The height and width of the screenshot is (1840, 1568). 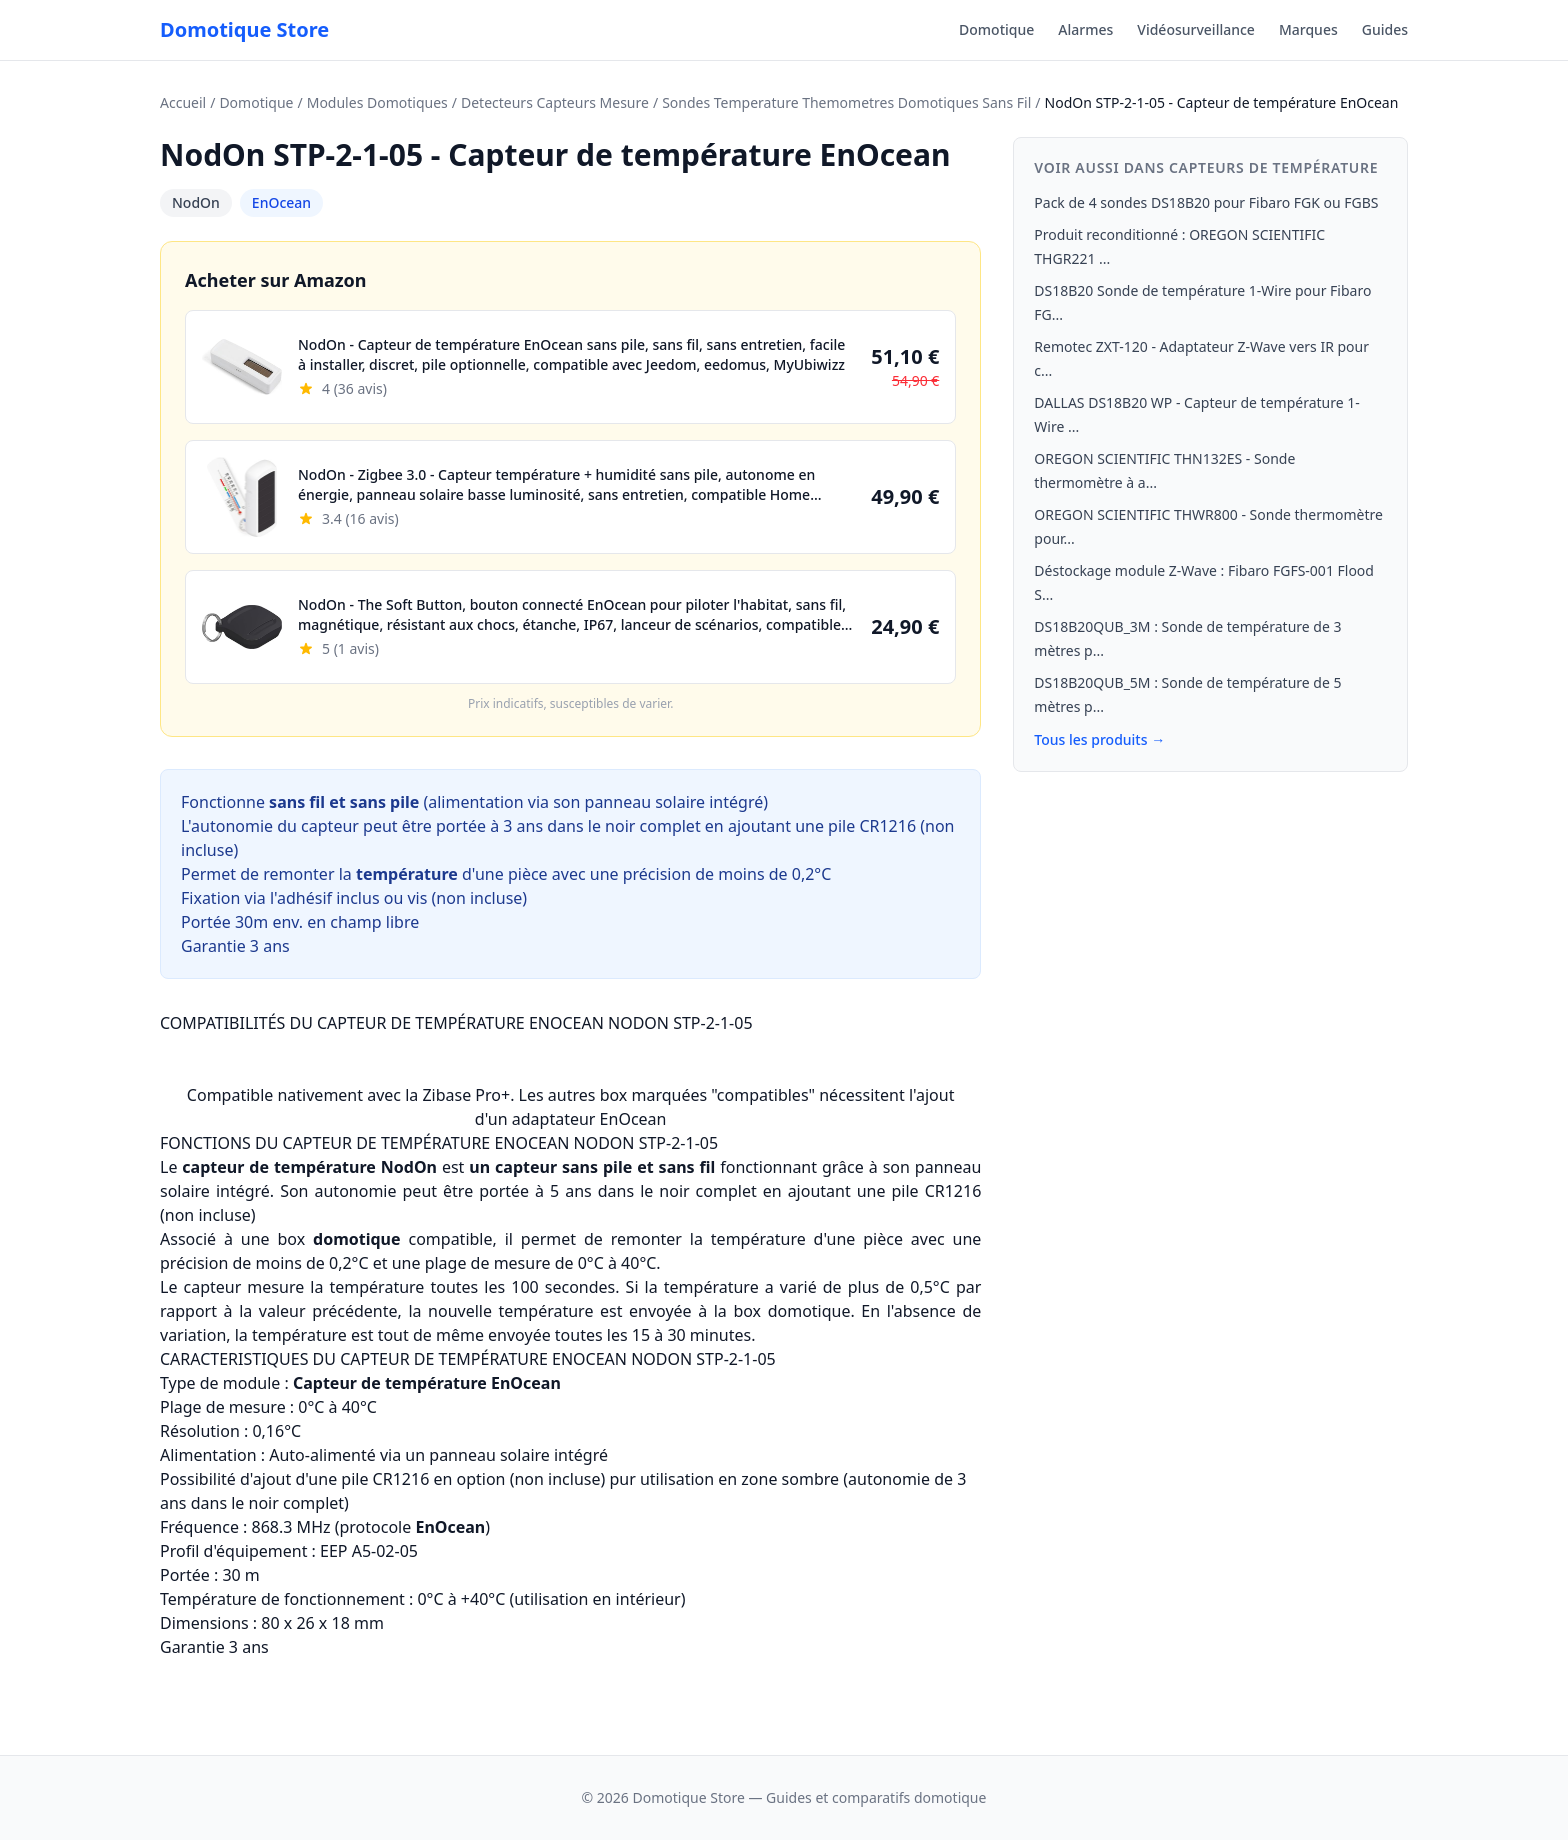 What do you see at coordinates (1206, 202) in the screenshot?
I see `Pack de 4 sondes DS18B20 pour Fibaro FGK ou FGBS` at bounding box center [1206, 202].